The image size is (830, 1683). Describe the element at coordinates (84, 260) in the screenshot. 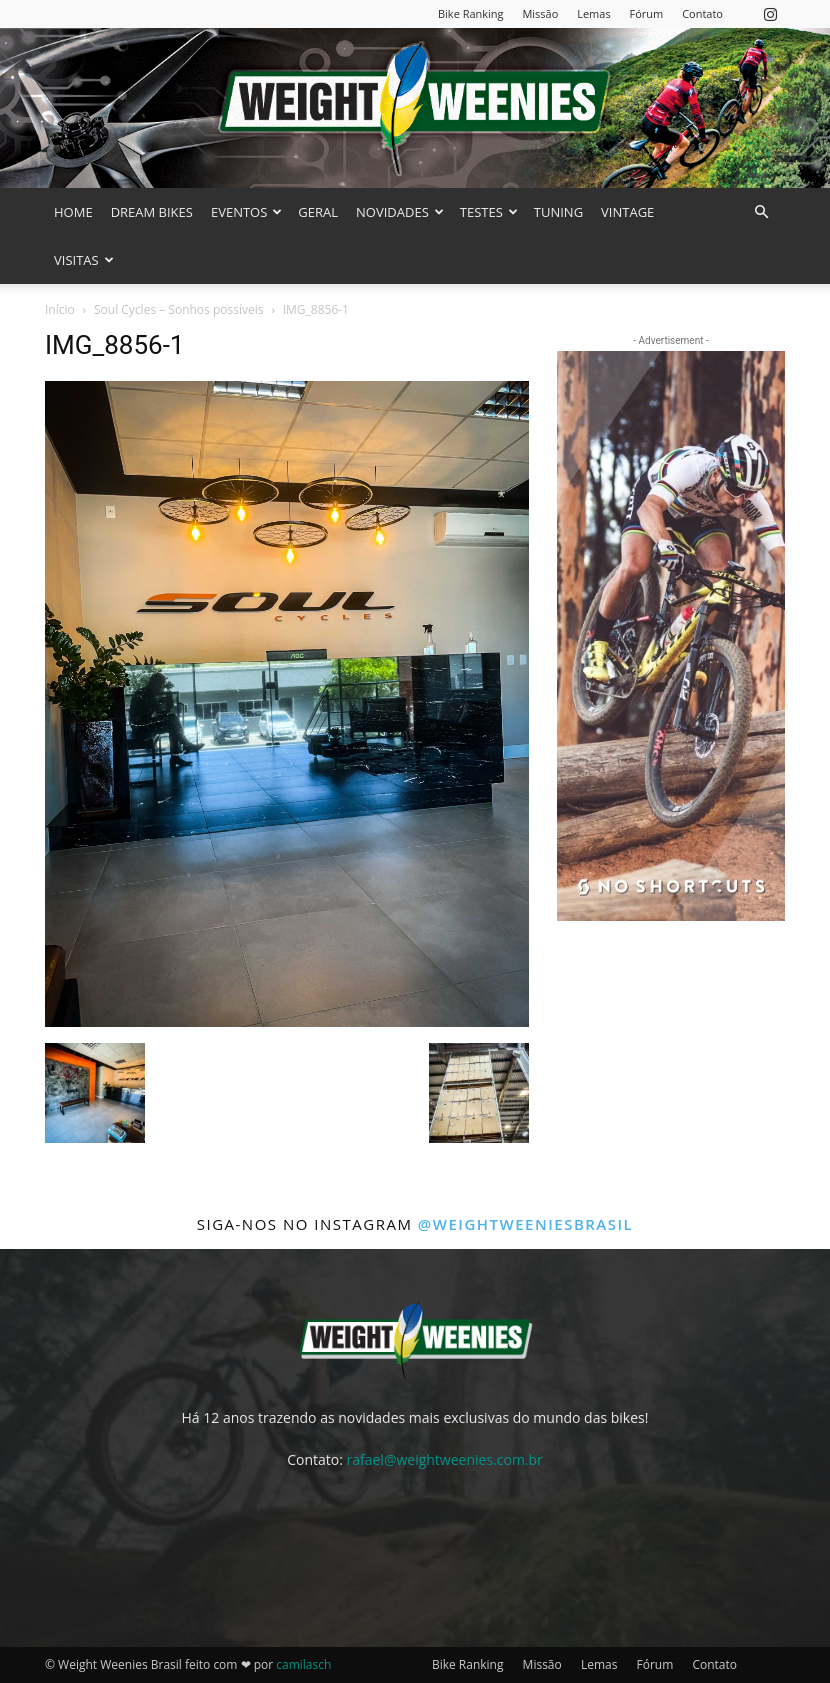

I see `VISITAS` at that location.